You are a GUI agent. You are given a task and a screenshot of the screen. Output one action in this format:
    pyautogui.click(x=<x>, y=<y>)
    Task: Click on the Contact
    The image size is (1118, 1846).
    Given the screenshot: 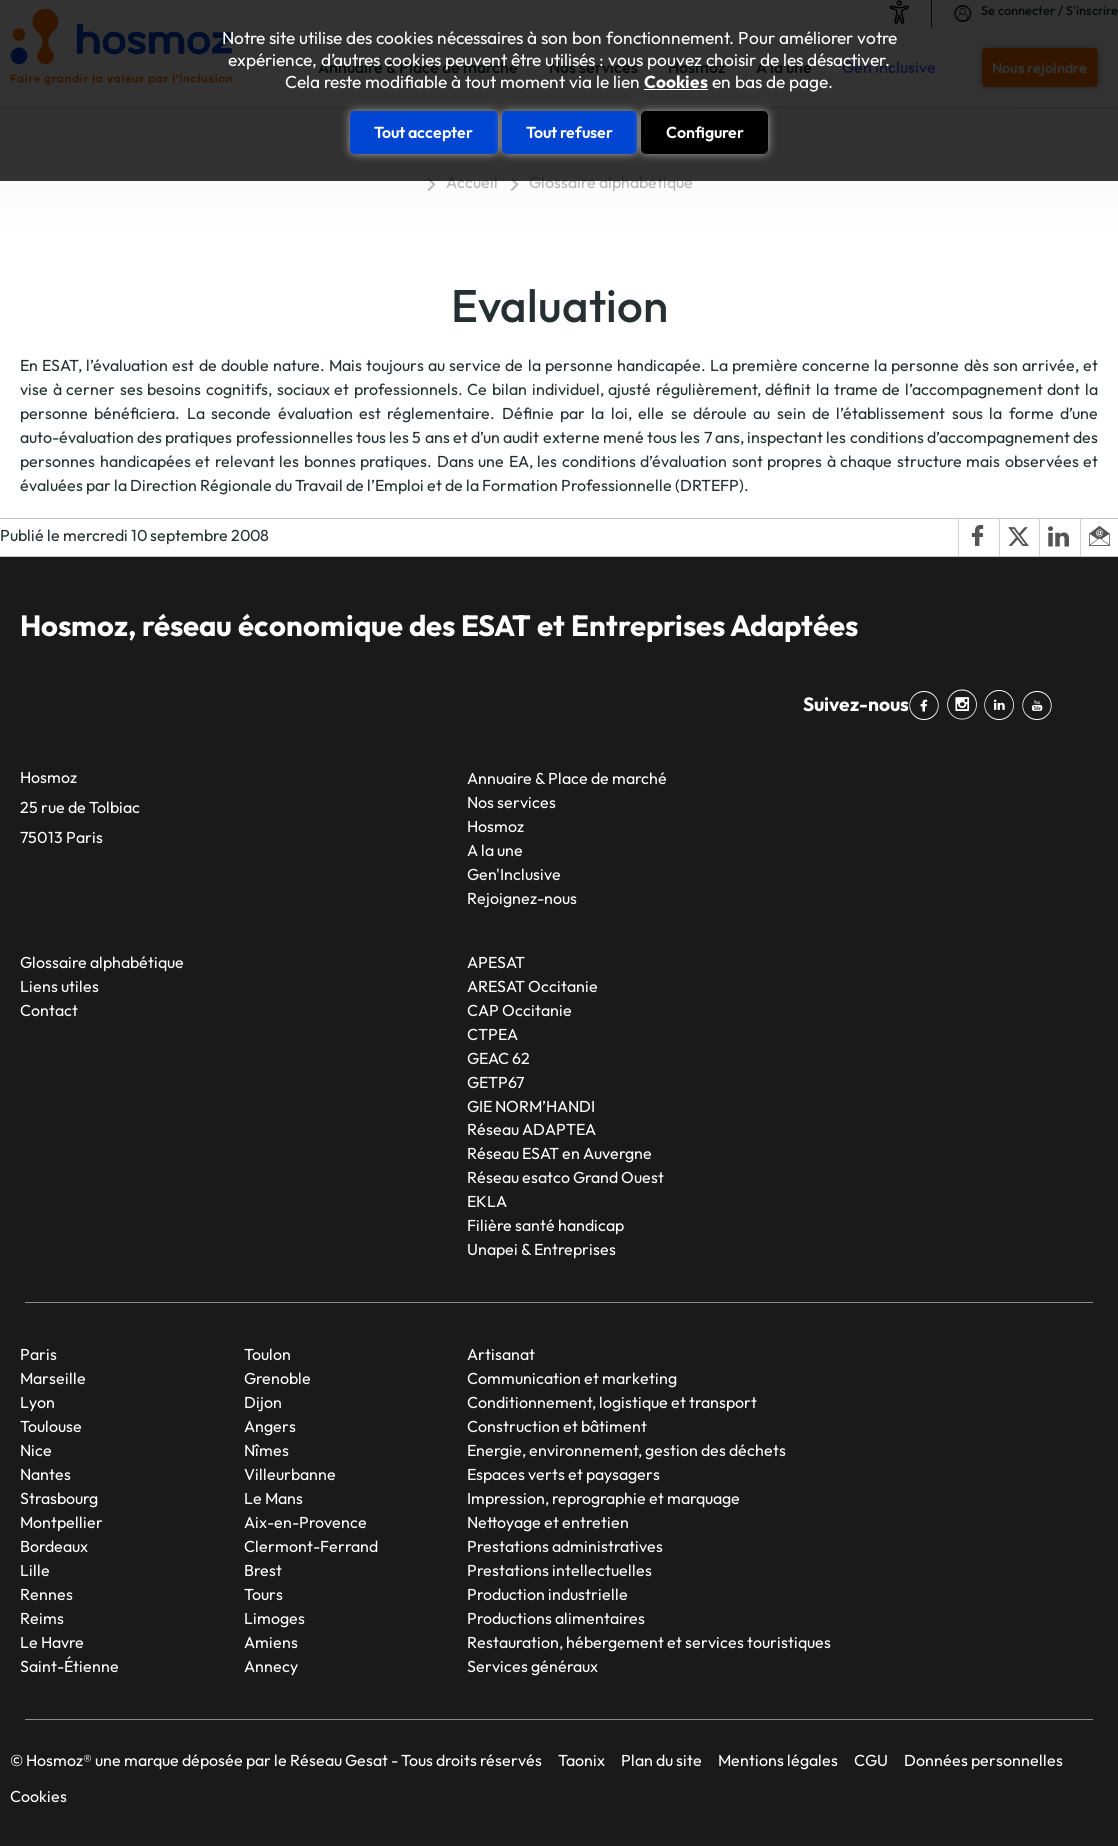 What is the action you would take?
    pyautogui.click(x=49, y=1010)
    